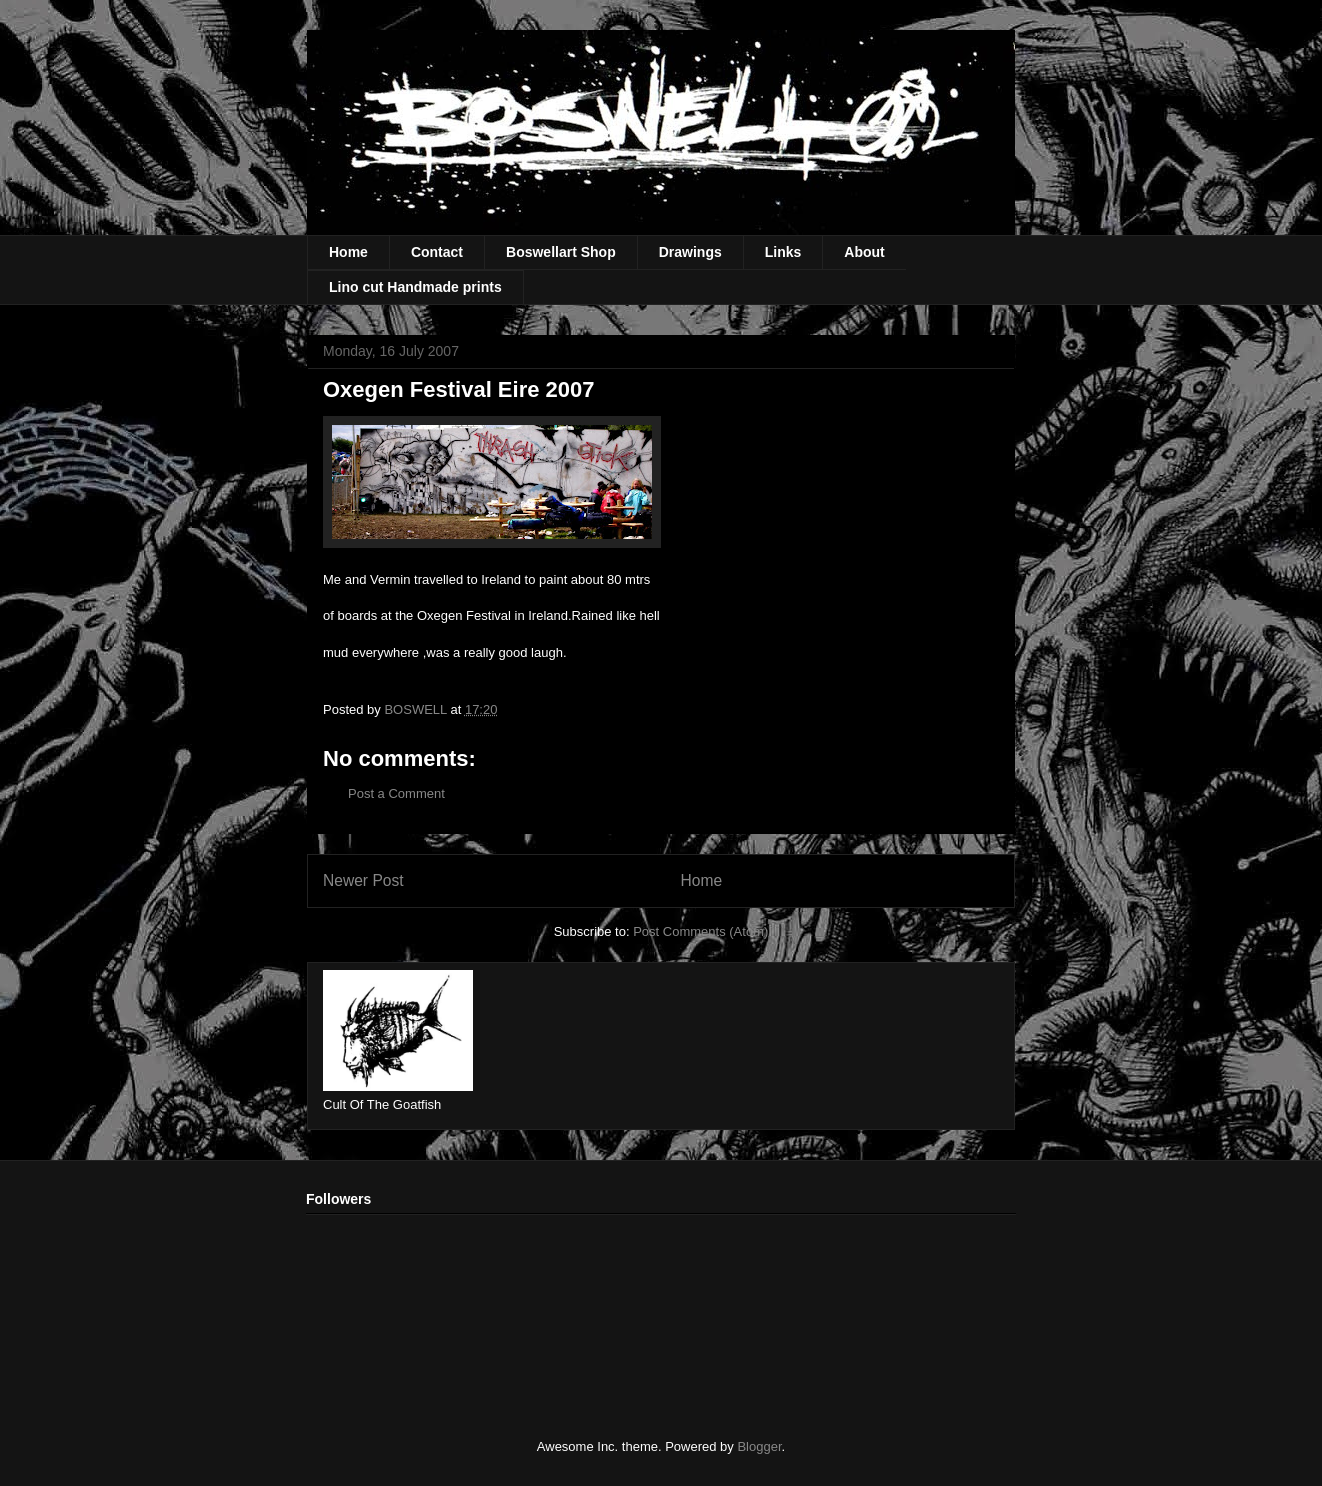  I want to click on Post Comments (Atom), so click(700, 931).